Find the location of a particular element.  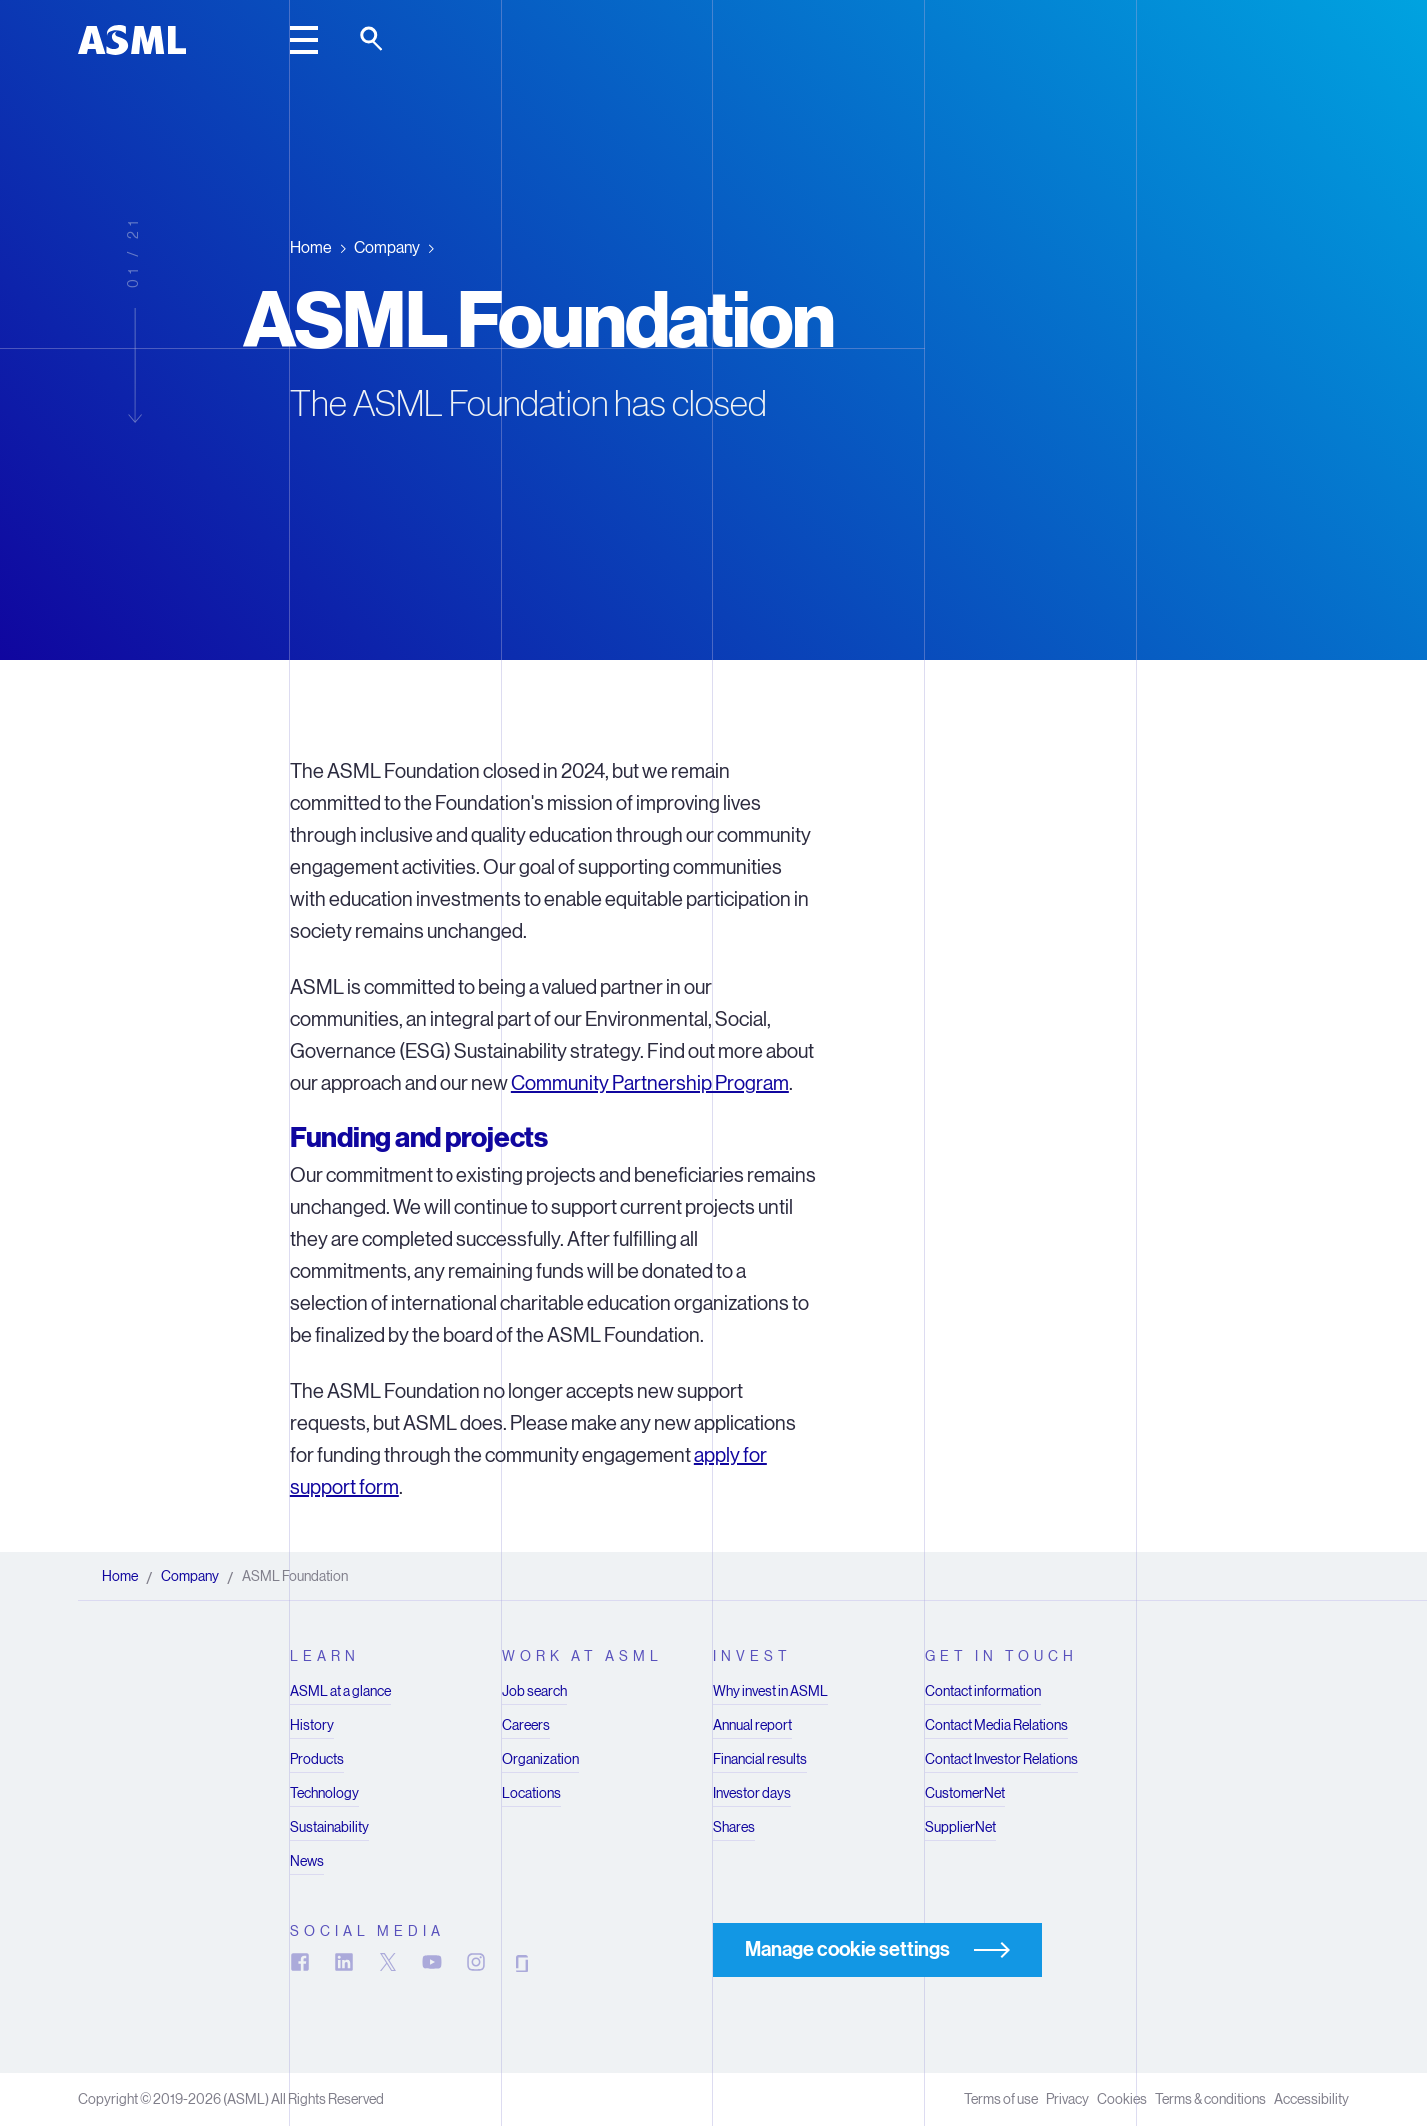

Privacy is located at coordinates (1067, 2099).